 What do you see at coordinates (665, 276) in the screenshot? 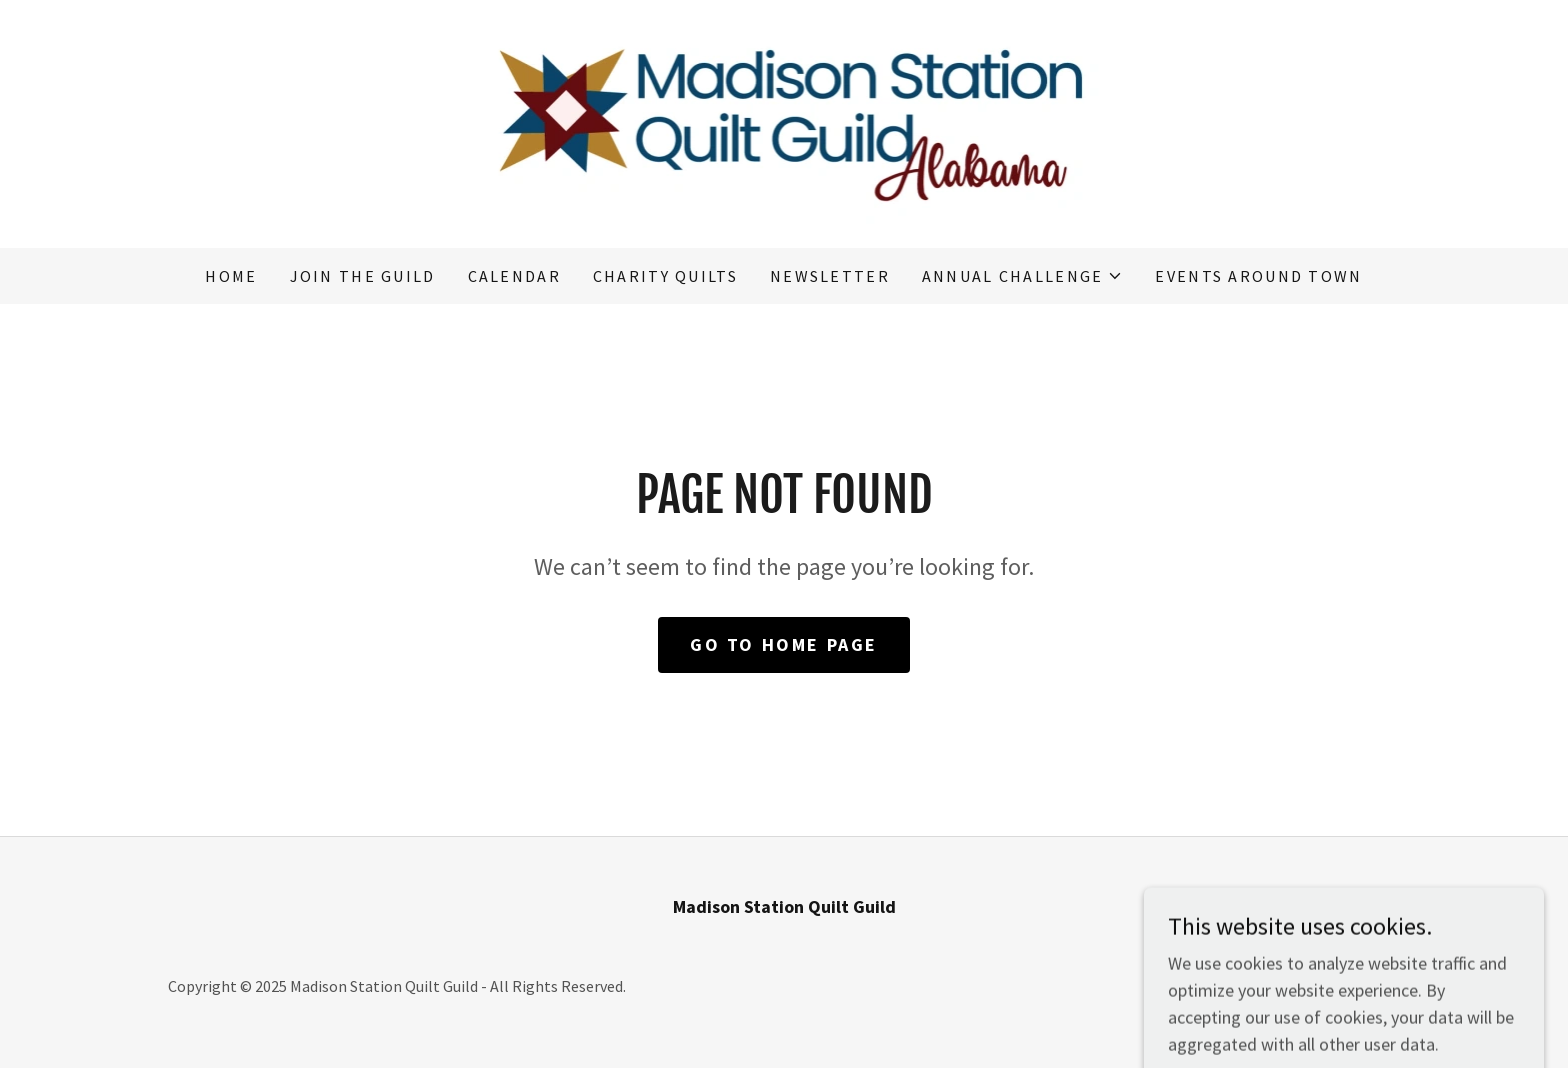
I see `Charity Quilts [link]` at bounding box center [665, 276].